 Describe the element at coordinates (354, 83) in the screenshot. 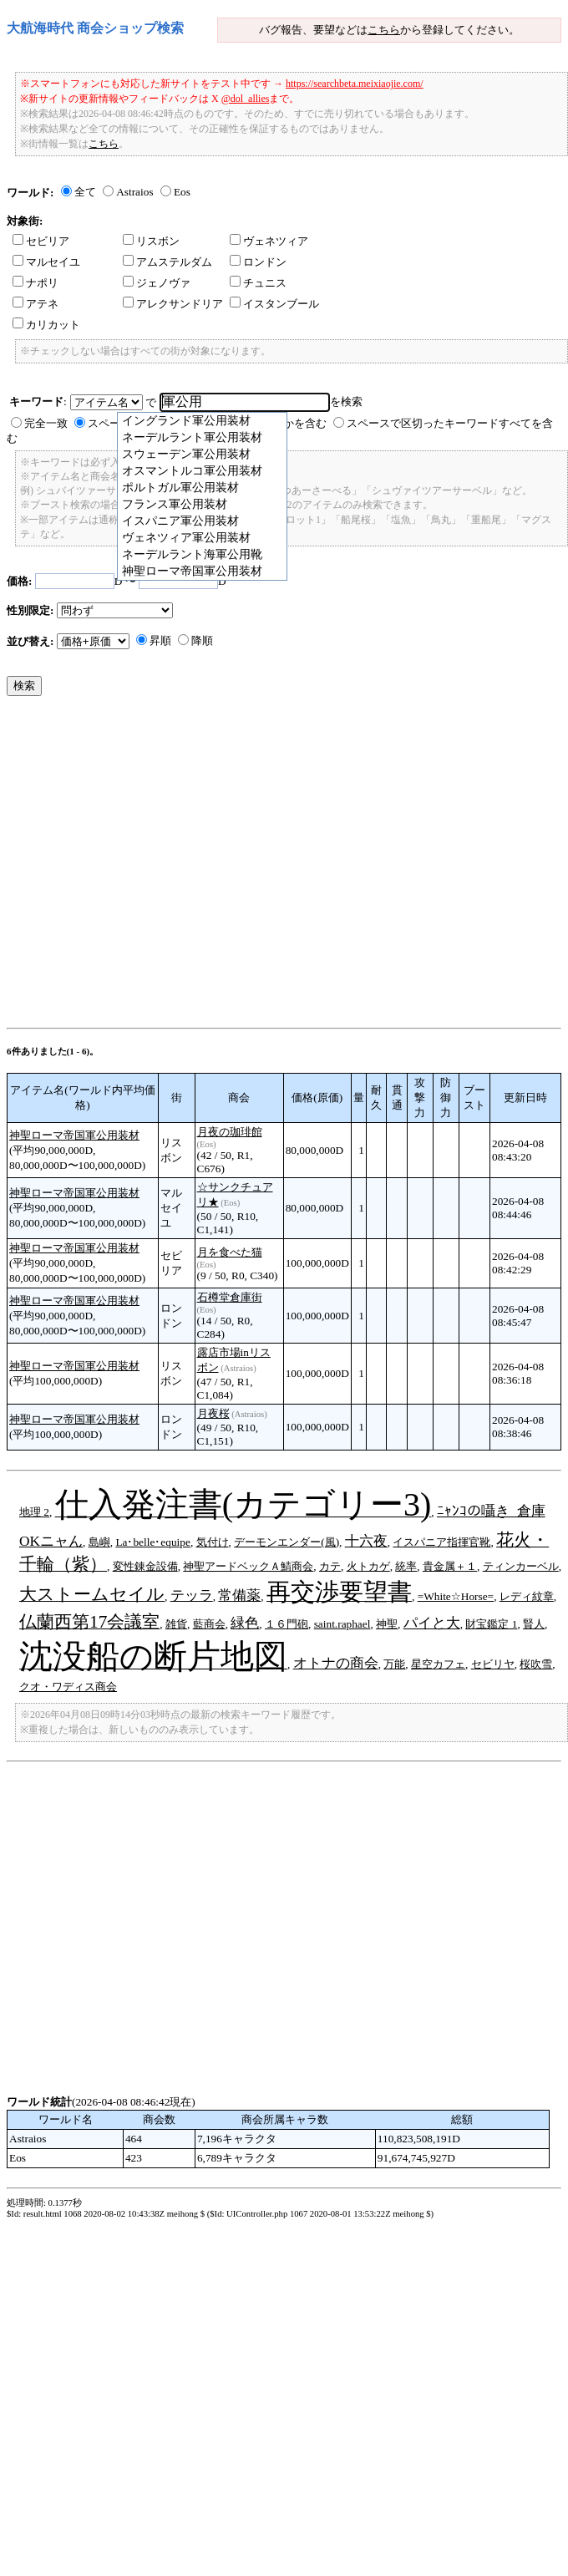

I see `https://searchbeta.meixiaojie.com/` at that location.